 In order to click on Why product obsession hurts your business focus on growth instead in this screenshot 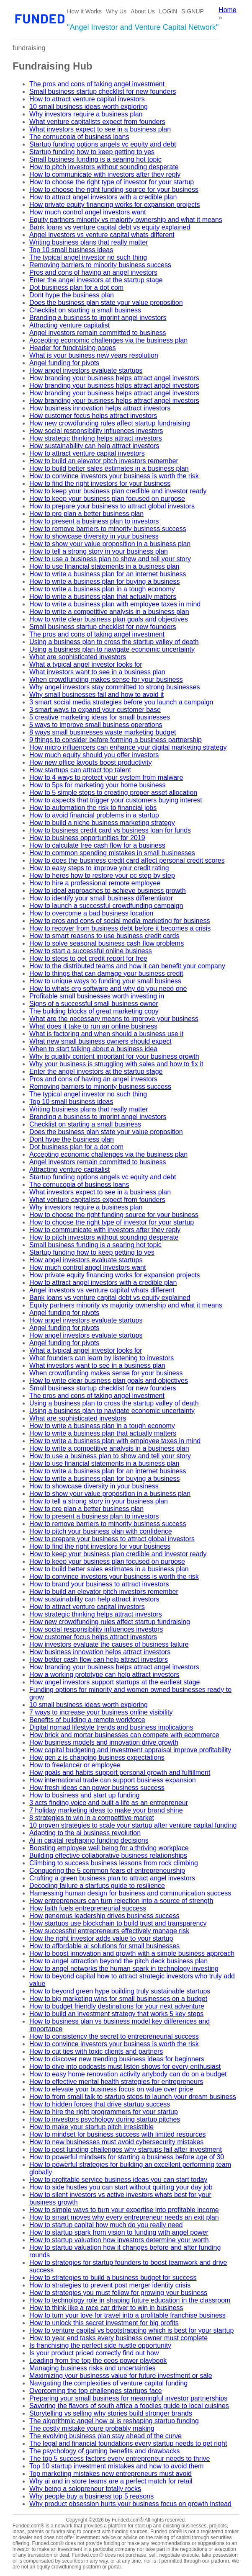, I will do `click(130, 2503)`.